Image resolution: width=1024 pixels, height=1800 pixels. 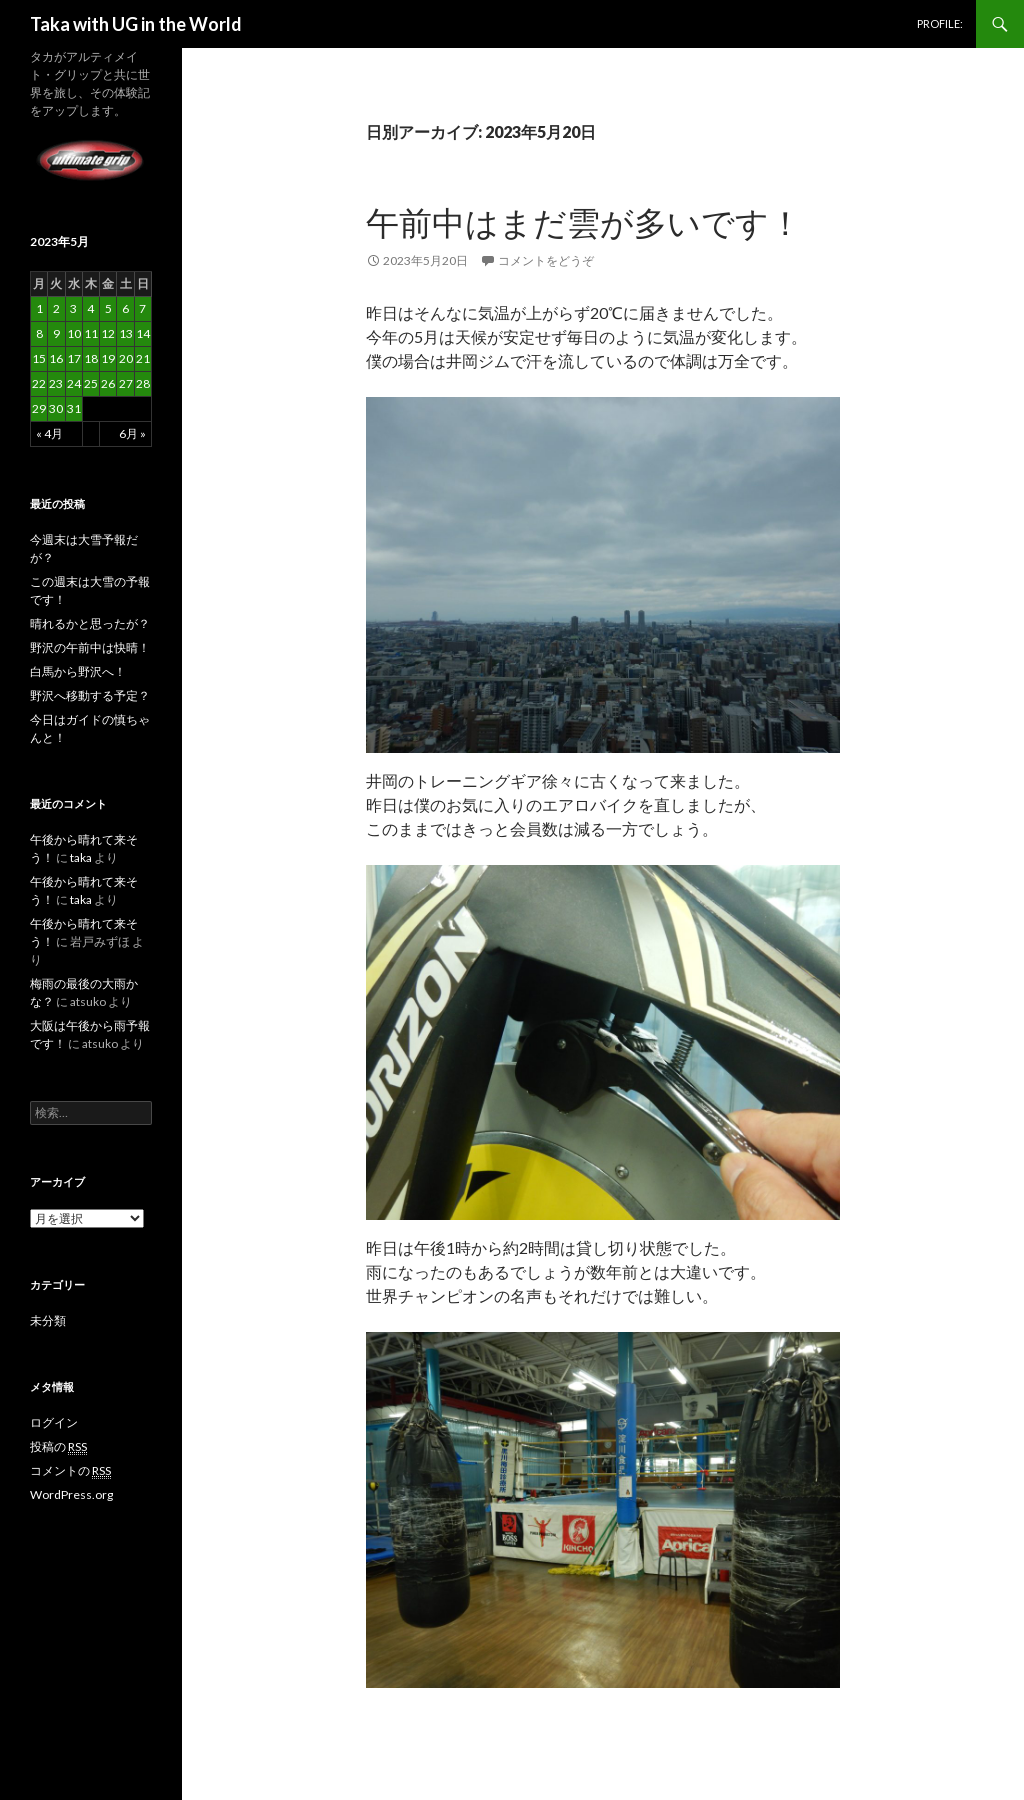 I want to click on 午前中はまだ雲が多いです！, so click(x=584, y=222).